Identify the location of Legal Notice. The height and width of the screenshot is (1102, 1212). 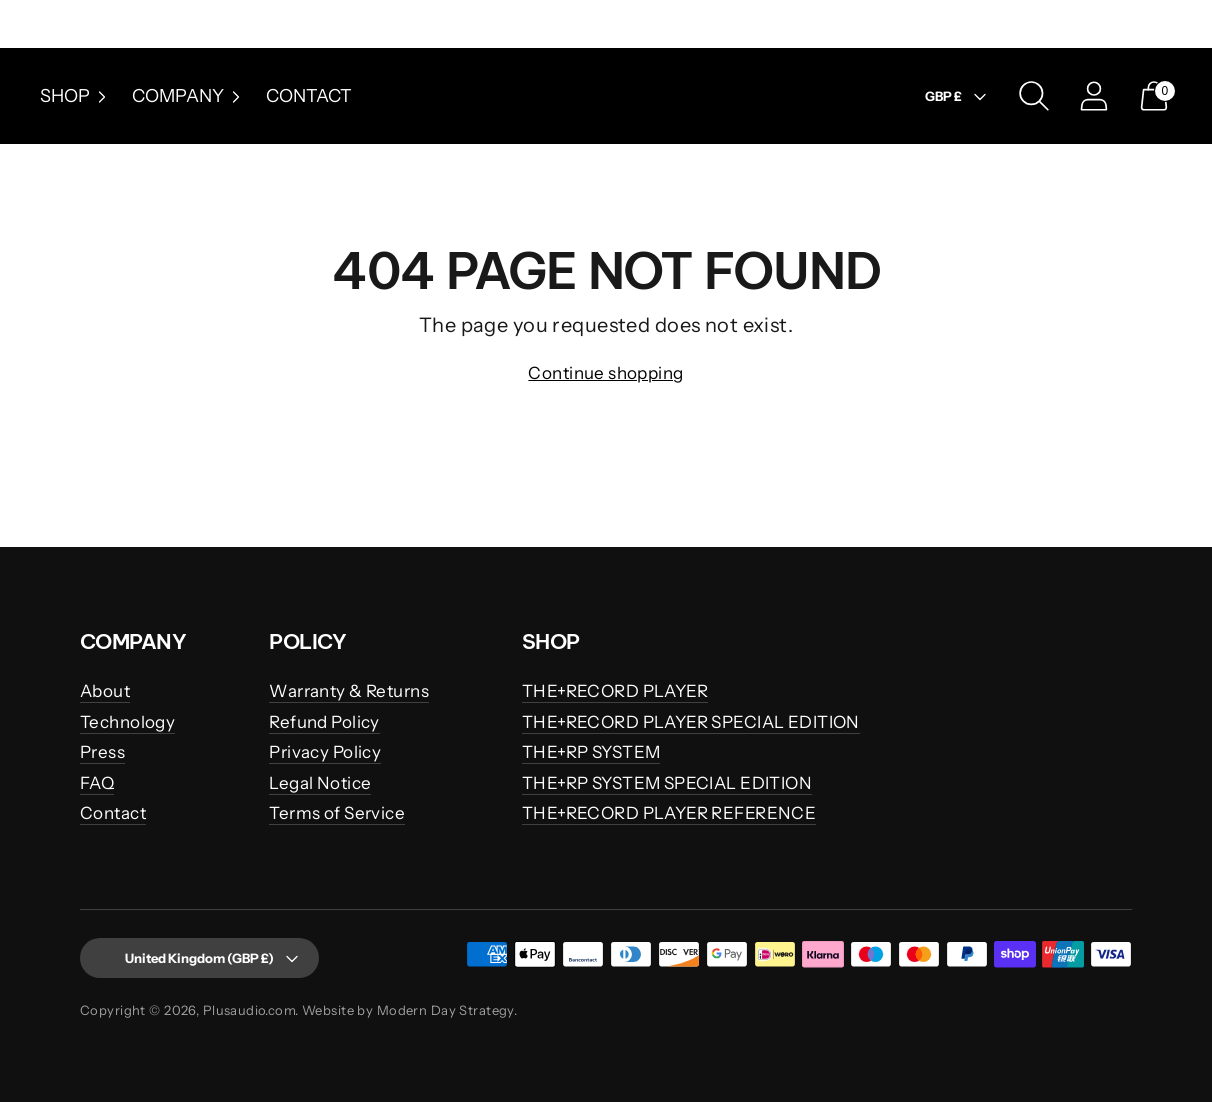
(320, 783).